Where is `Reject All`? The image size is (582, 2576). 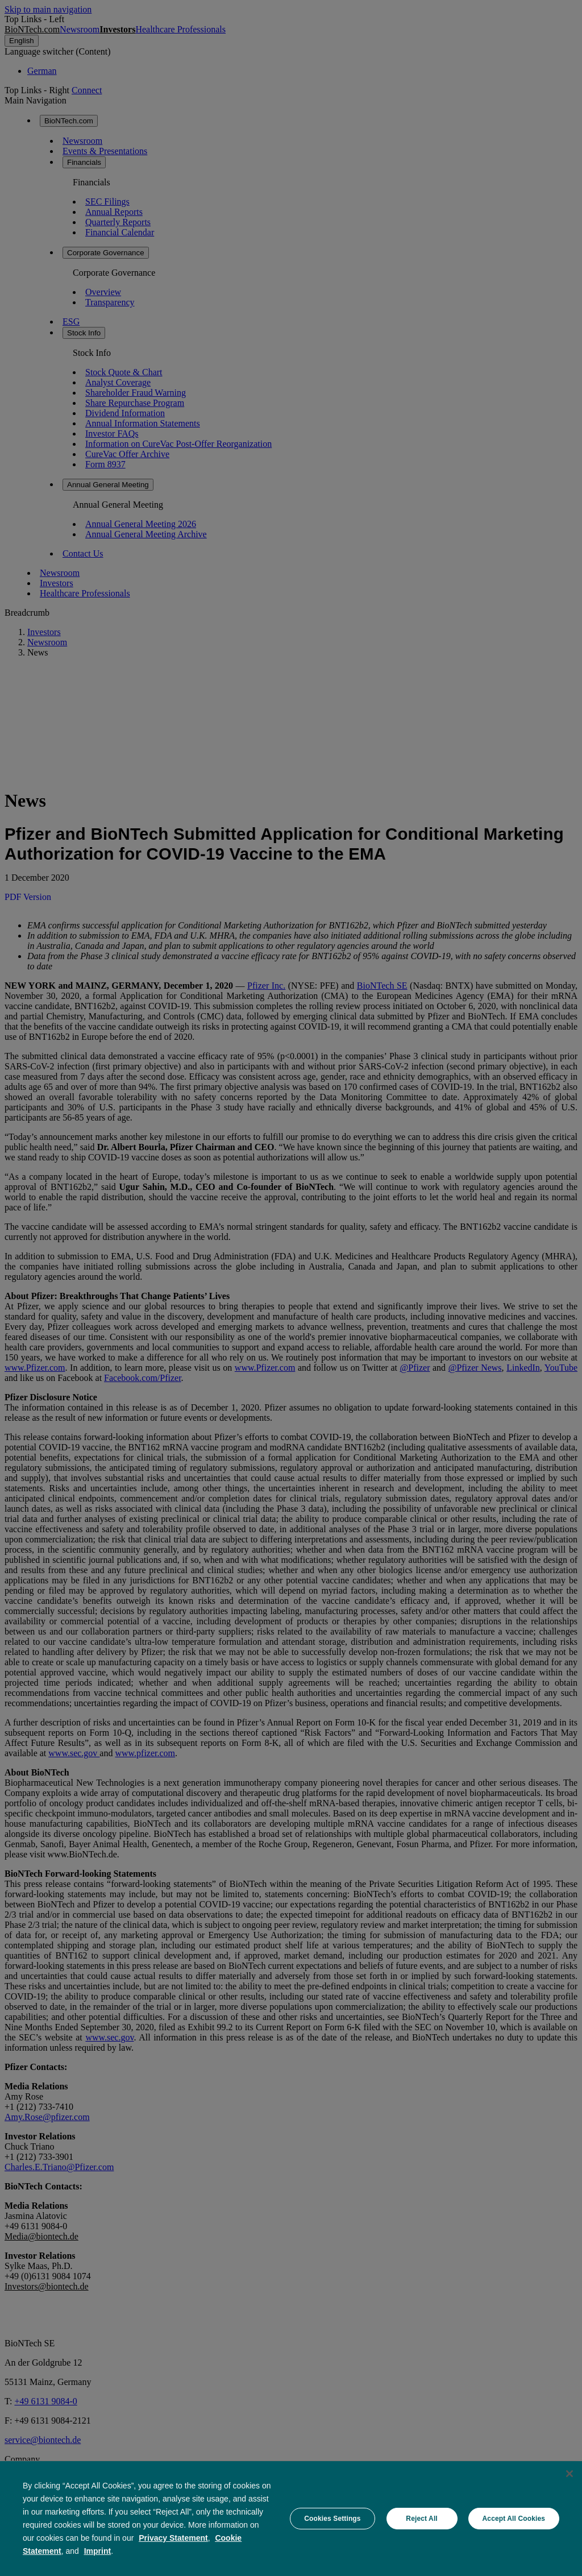
Reject All is located at coordinates (421, 2519).